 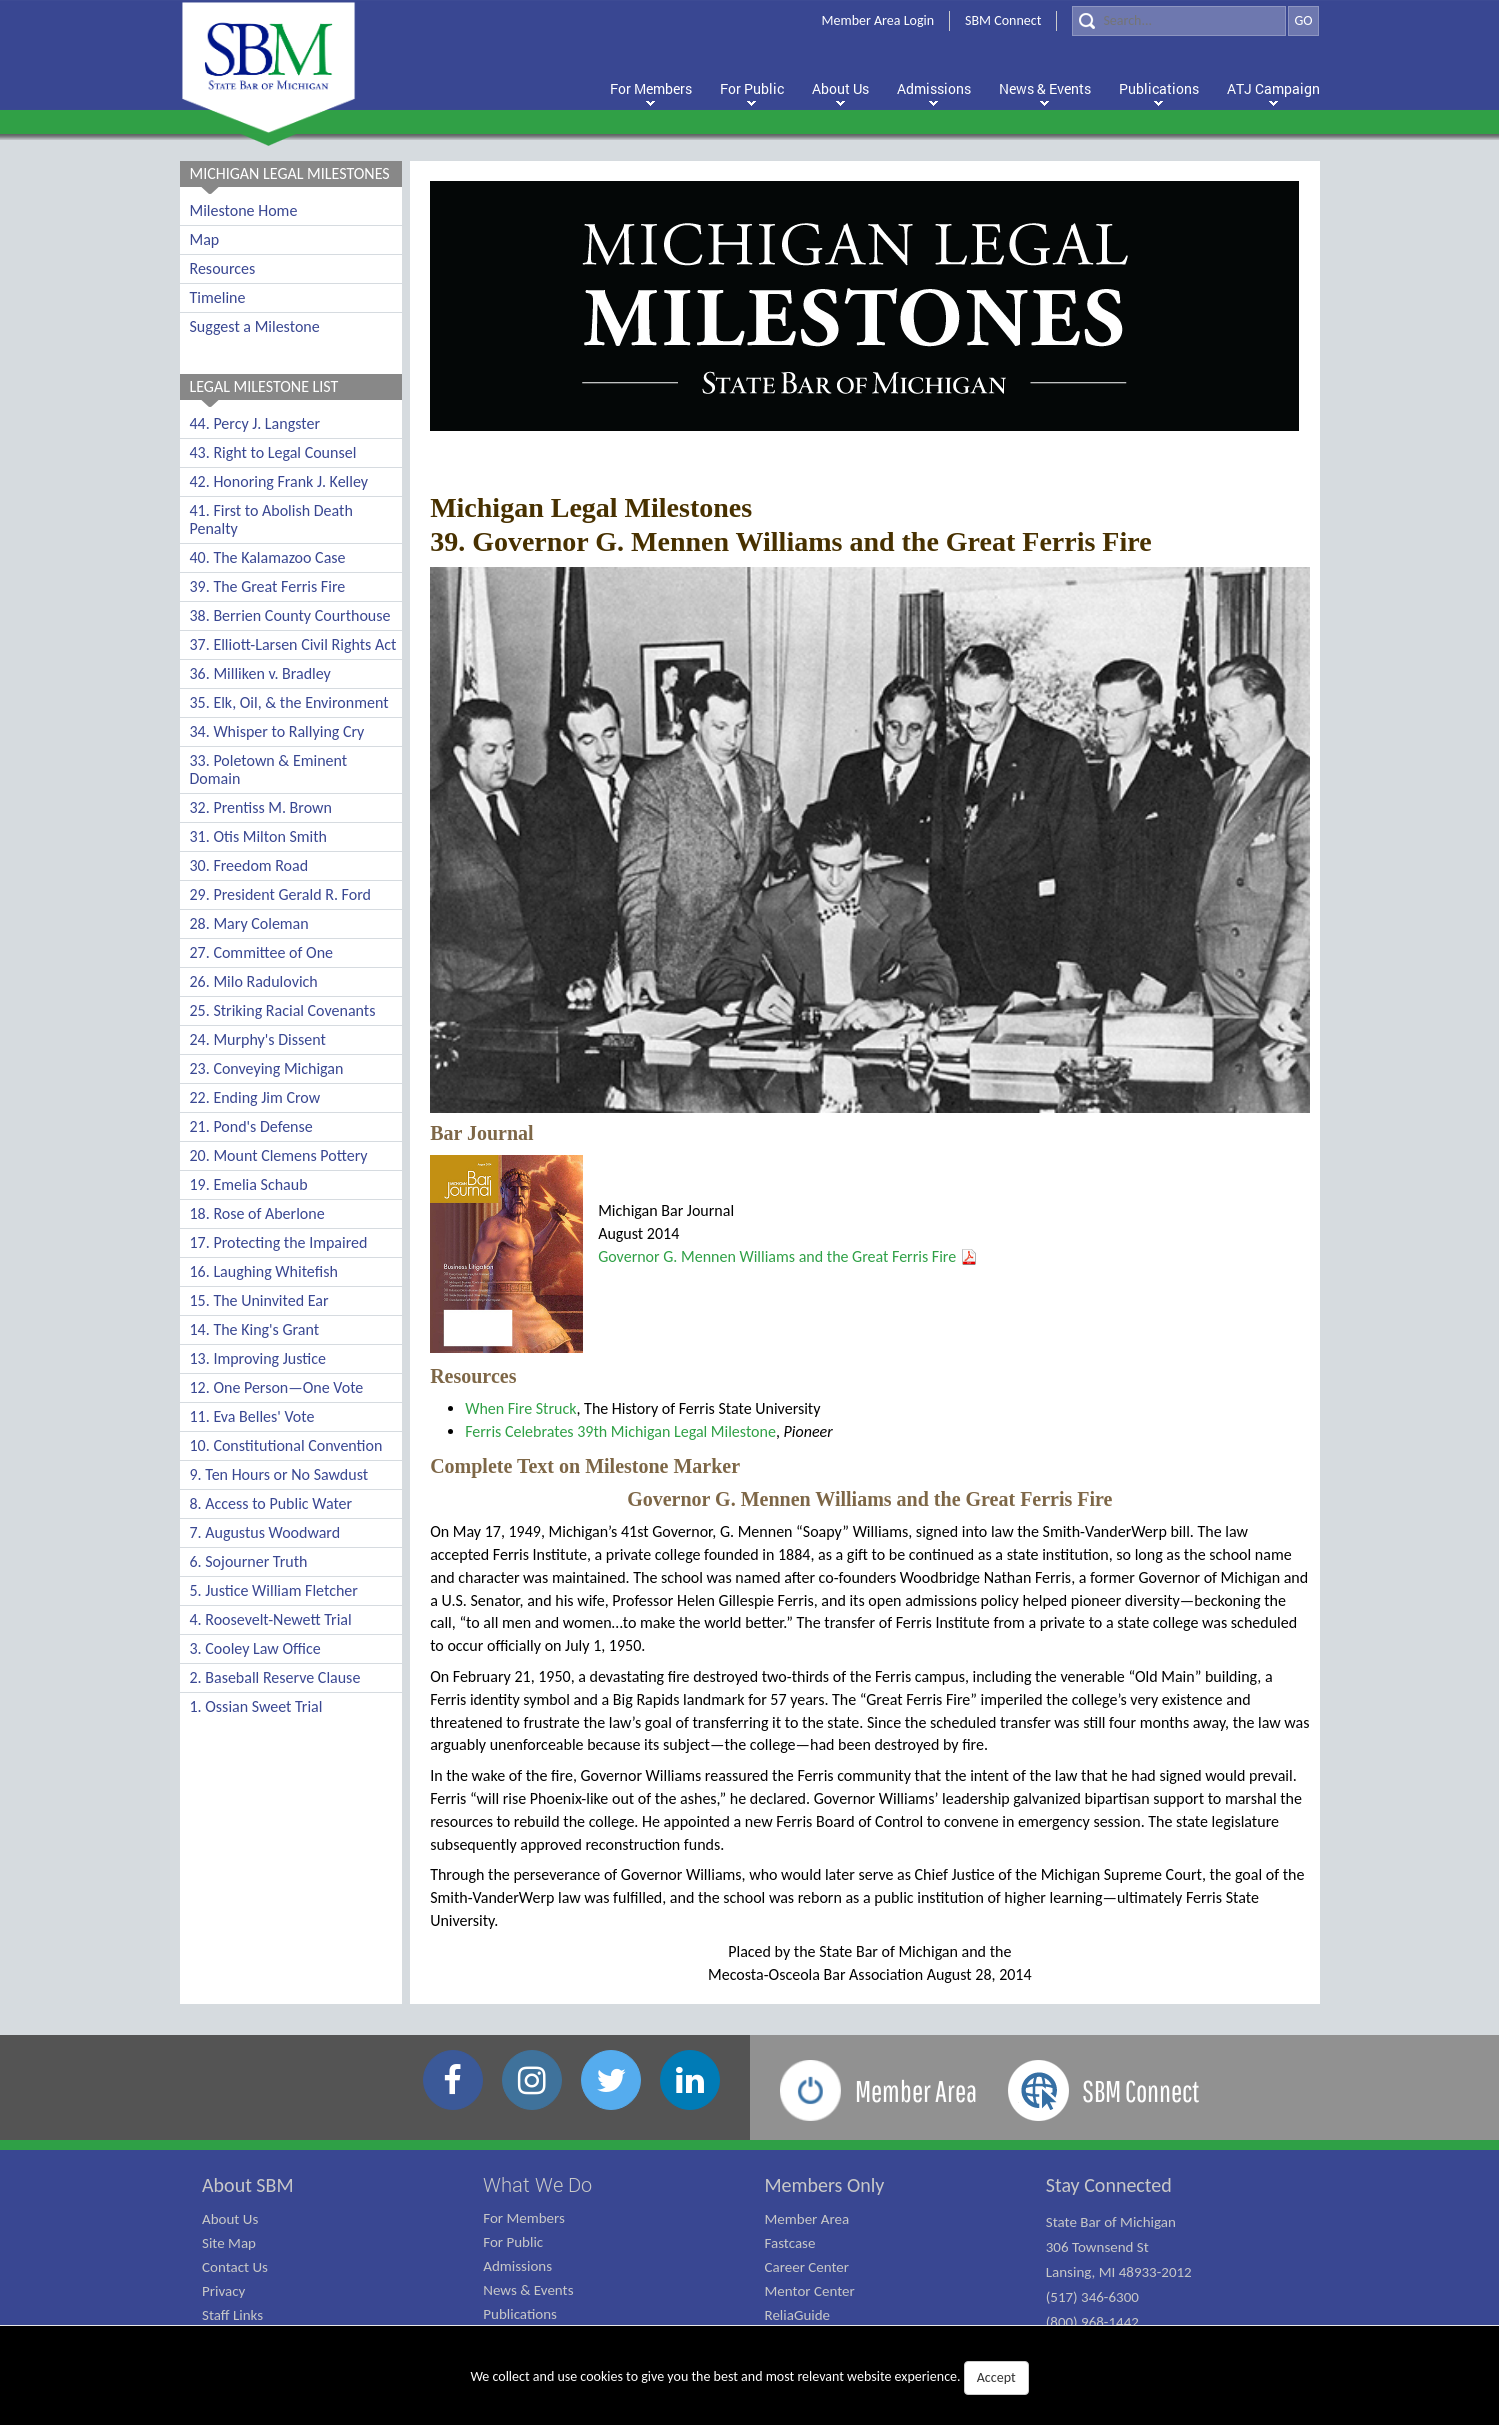 I want to click on Admissions, so click(x=517, y=2266).